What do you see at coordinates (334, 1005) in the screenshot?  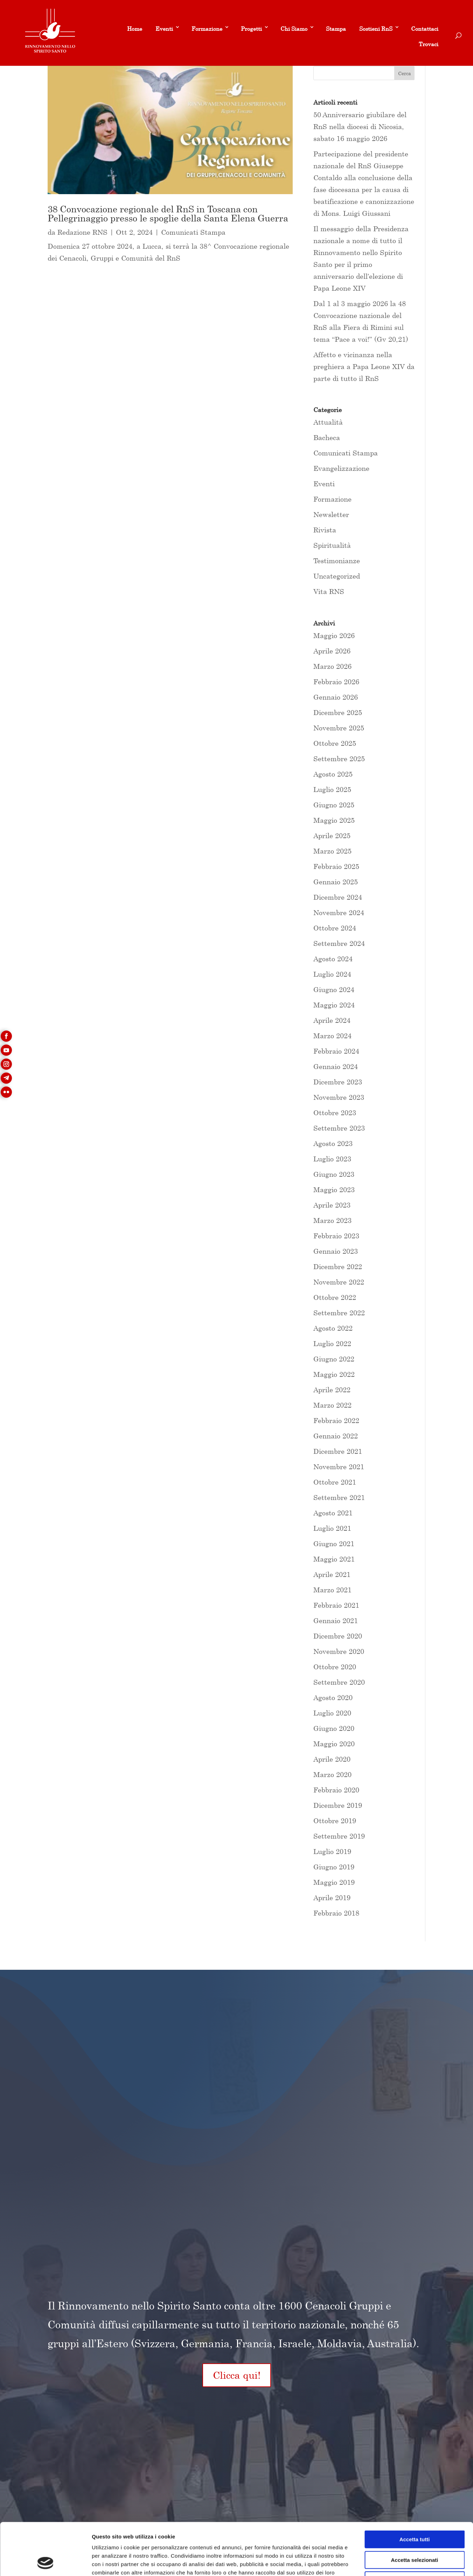 I see `Maggio 2024` at bounding box center [334, 1005].